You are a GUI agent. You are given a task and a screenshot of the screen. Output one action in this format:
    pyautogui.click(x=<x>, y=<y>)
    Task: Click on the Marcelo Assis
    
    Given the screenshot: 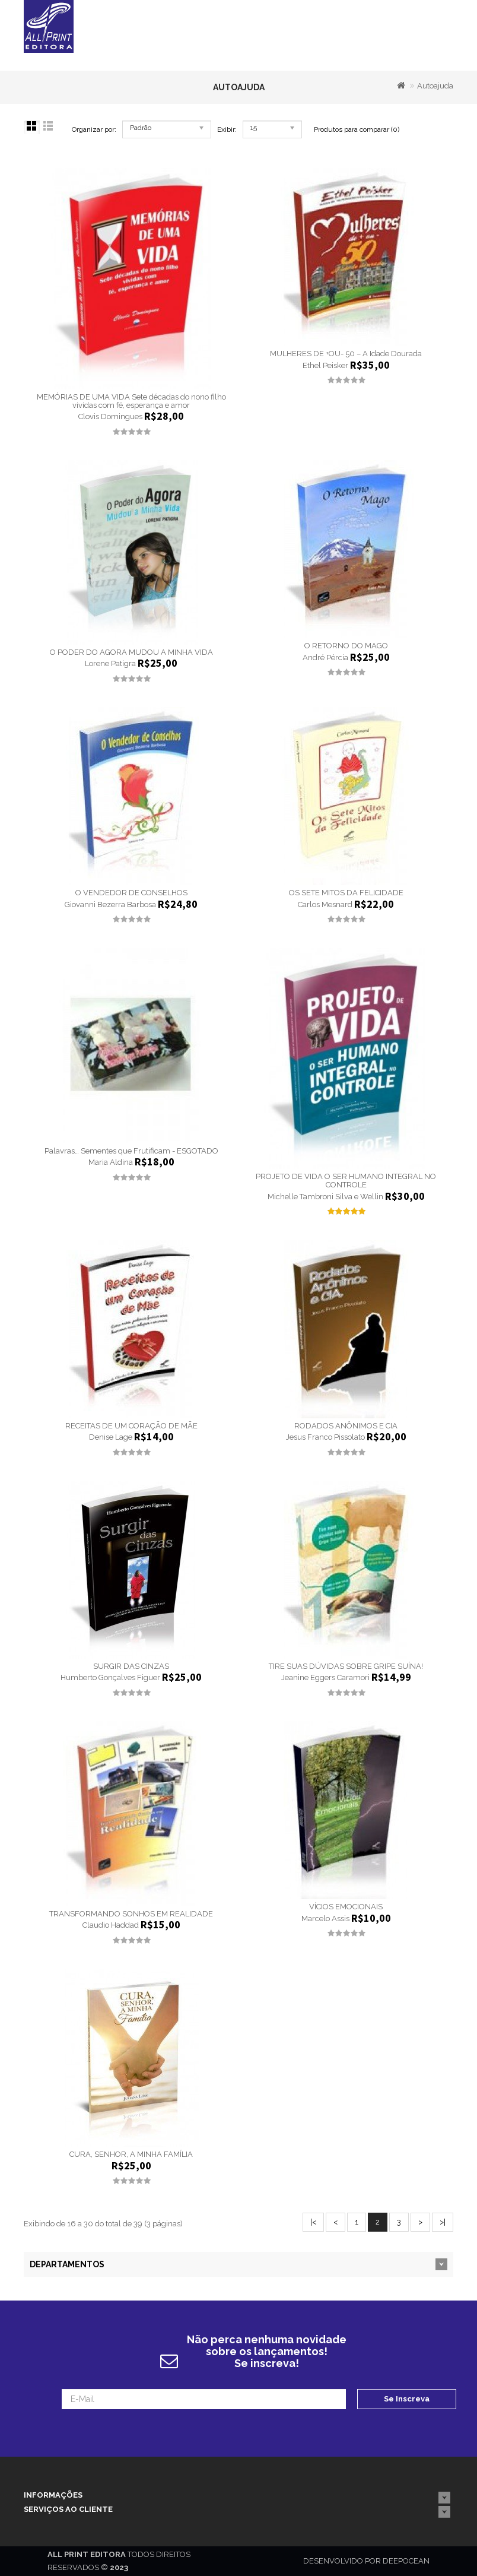 What is the action you would take?
    pyautogui.click(x=325, y=1918)
    